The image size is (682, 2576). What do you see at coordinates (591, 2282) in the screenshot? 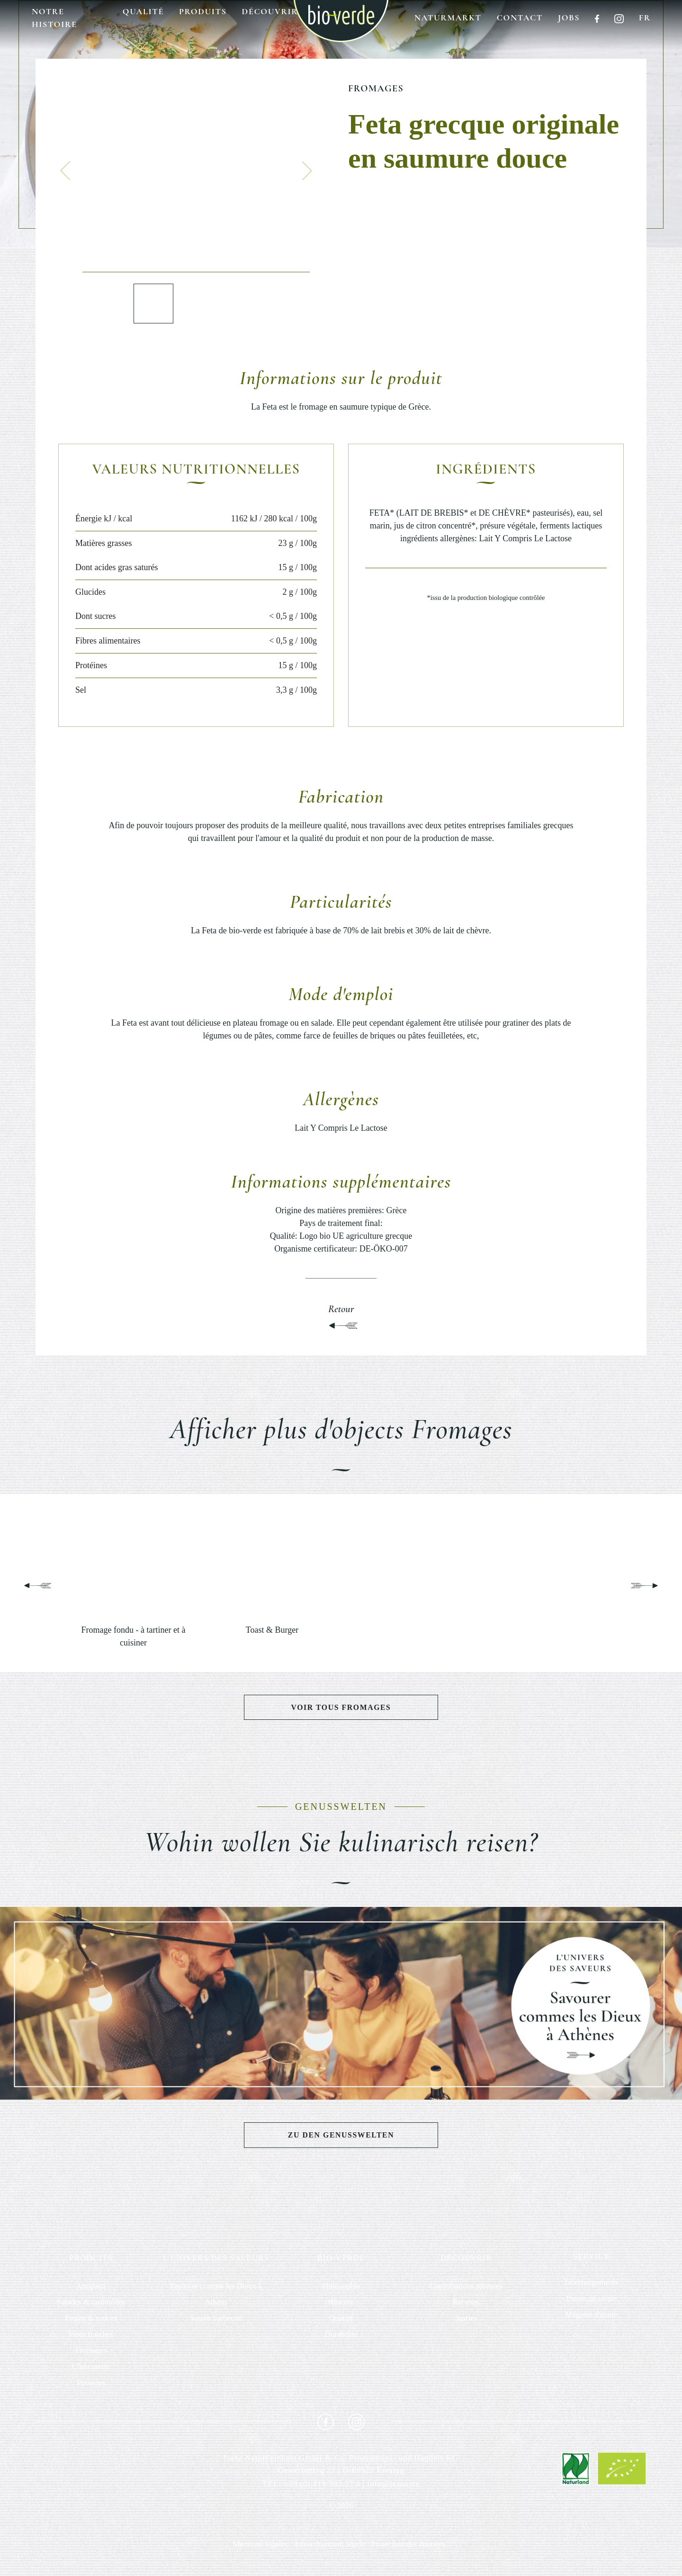
I see `Téléchargements` at bounding box center [591, 2282].